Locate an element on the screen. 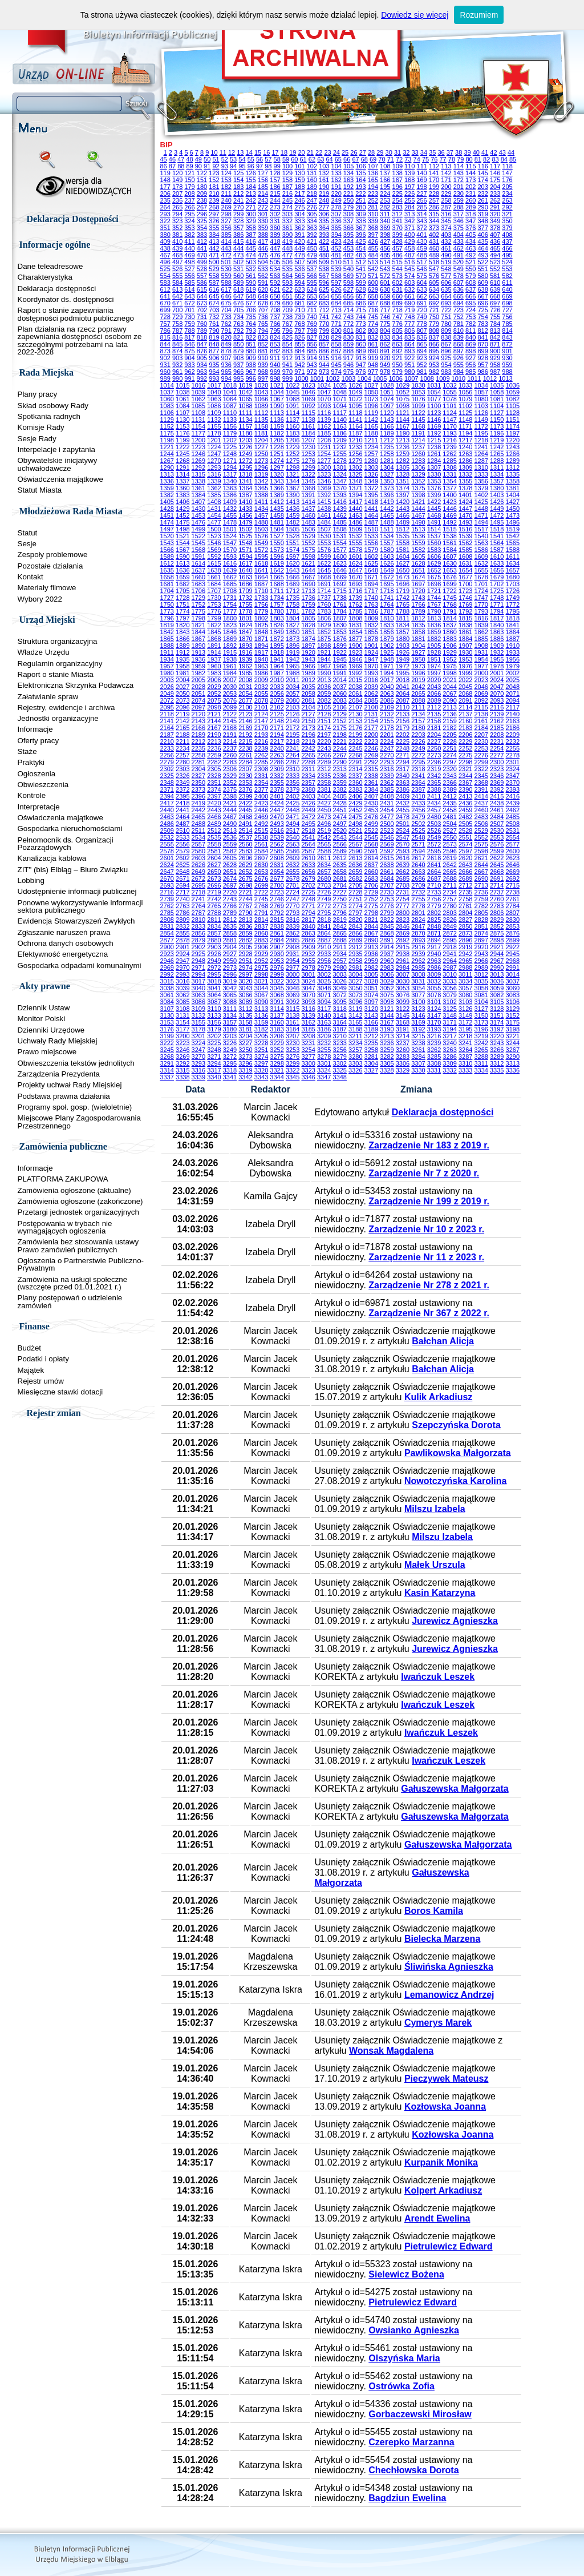 This screenshot has width=584, height=2576. Uchwały Rady Miejskiej is located at coordinates (58, 1041).